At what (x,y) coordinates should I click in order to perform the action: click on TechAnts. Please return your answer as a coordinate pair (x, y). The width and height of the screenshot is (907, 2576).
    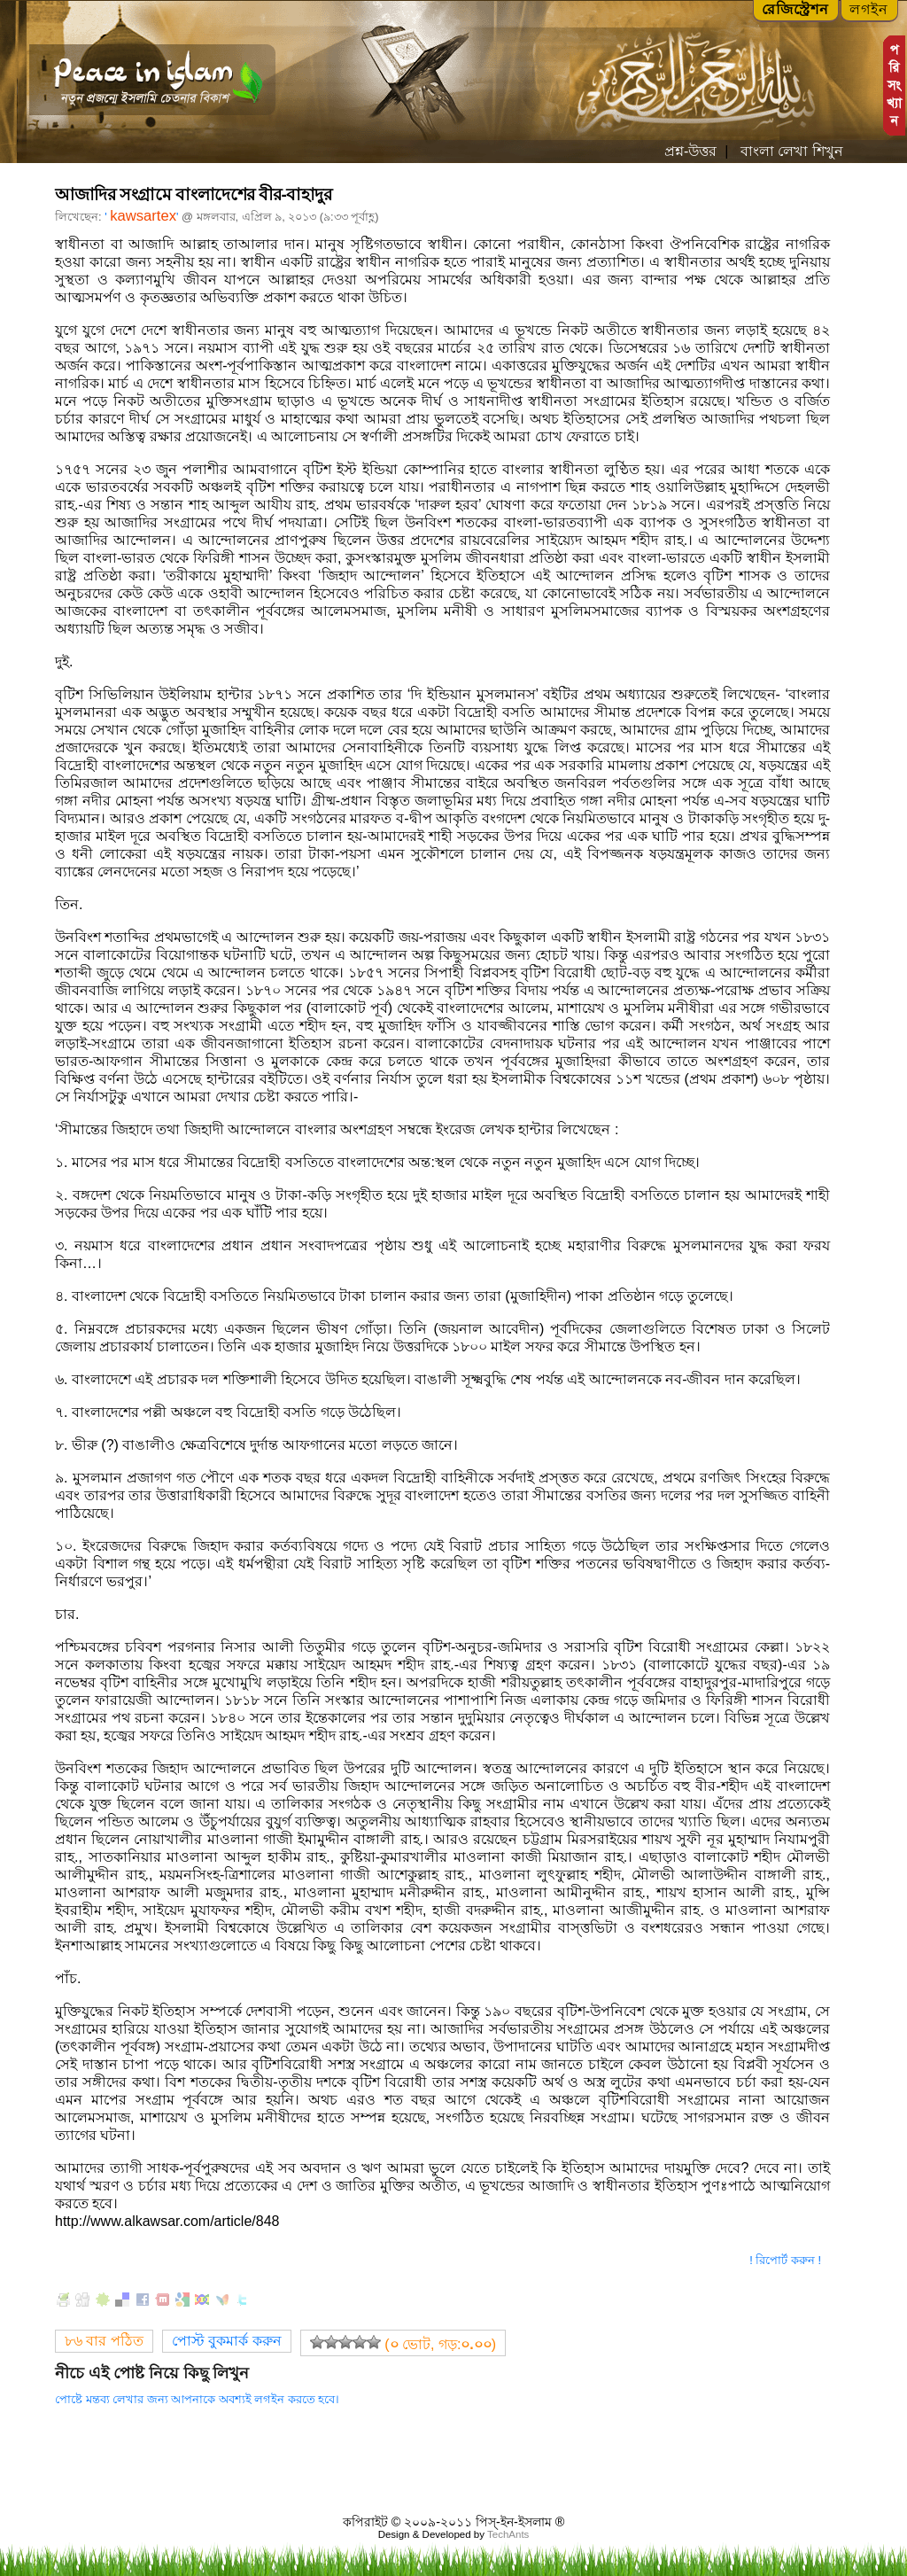
    Looking at the image, I should click on (508, 2534).